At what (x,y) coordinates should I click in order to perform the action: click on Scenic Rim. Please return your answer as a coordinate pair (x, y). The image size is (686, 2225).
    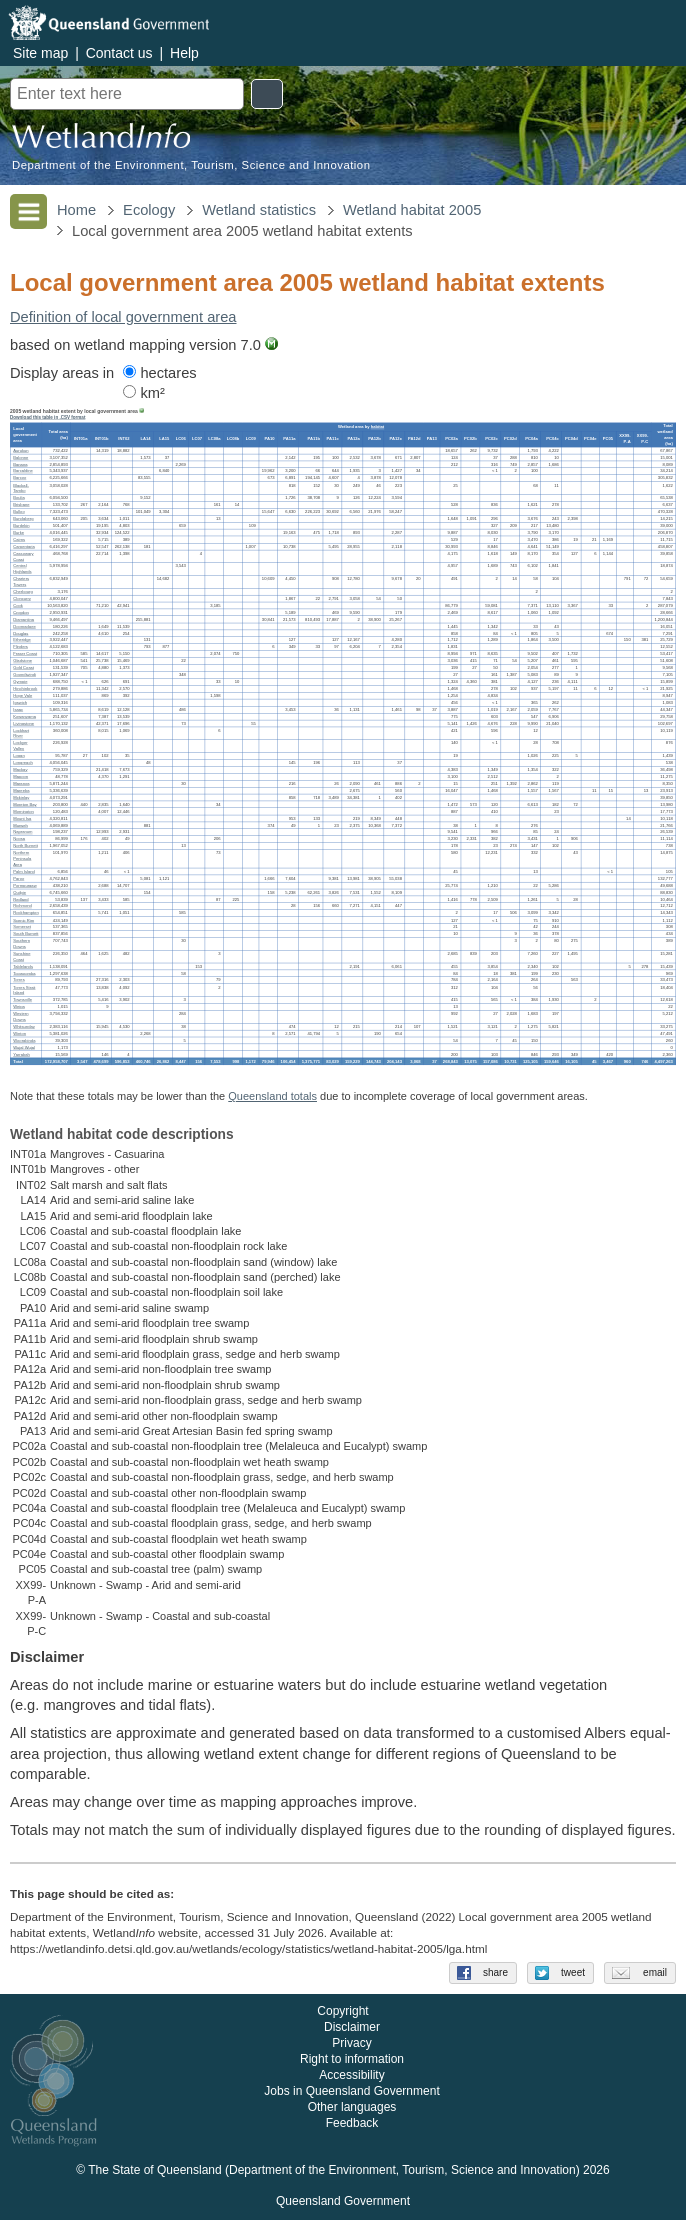
    Looking at the image, I should click on (23, 919).